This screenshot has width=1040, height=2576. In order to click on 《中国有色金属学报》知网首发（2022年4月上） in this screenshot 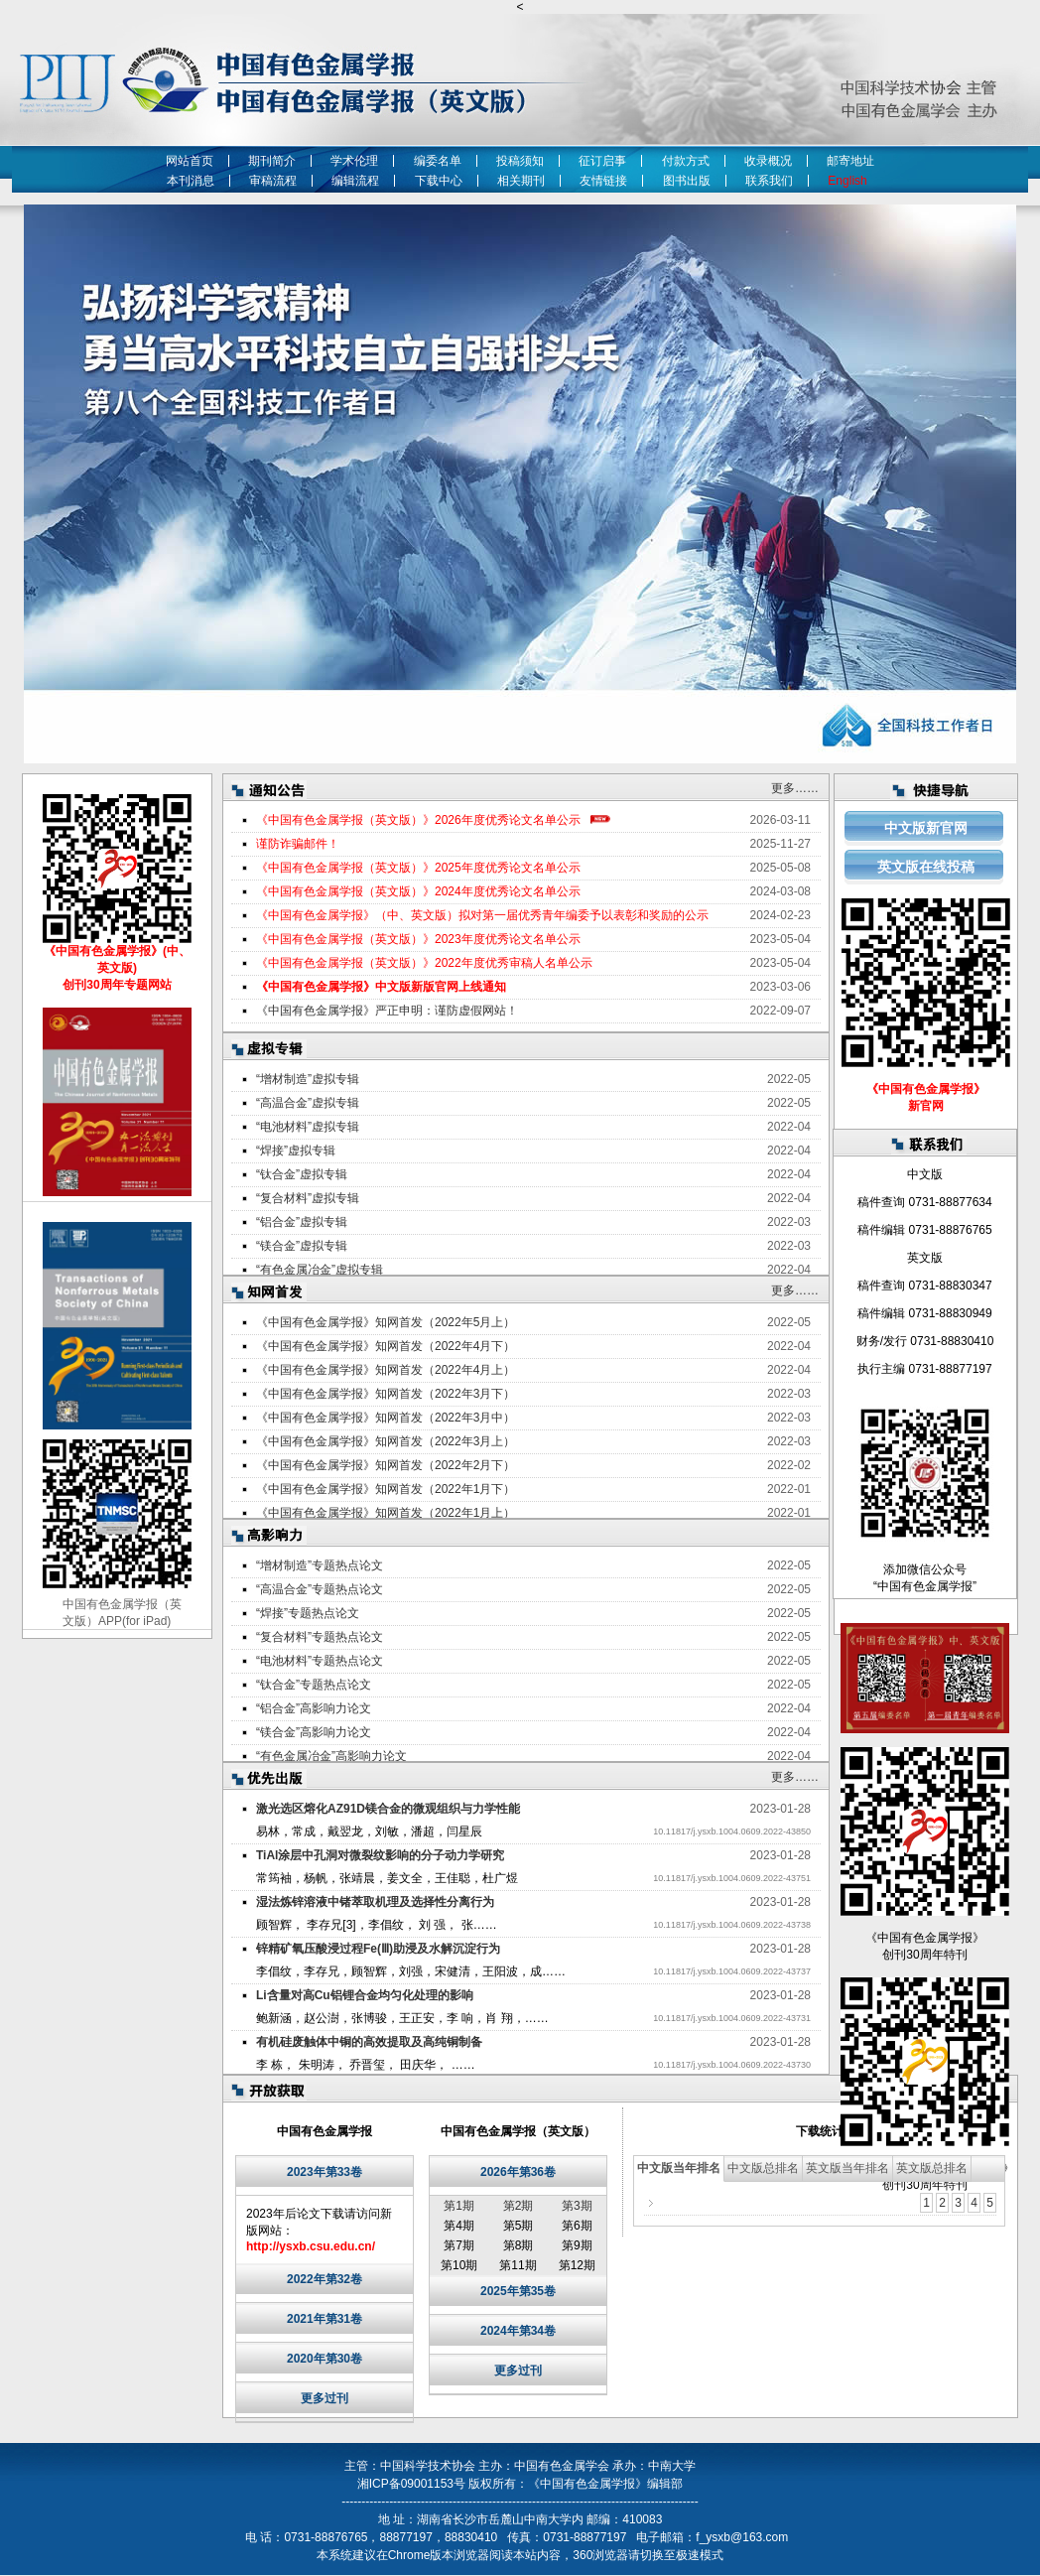, I will do `click(385, 1370)`.